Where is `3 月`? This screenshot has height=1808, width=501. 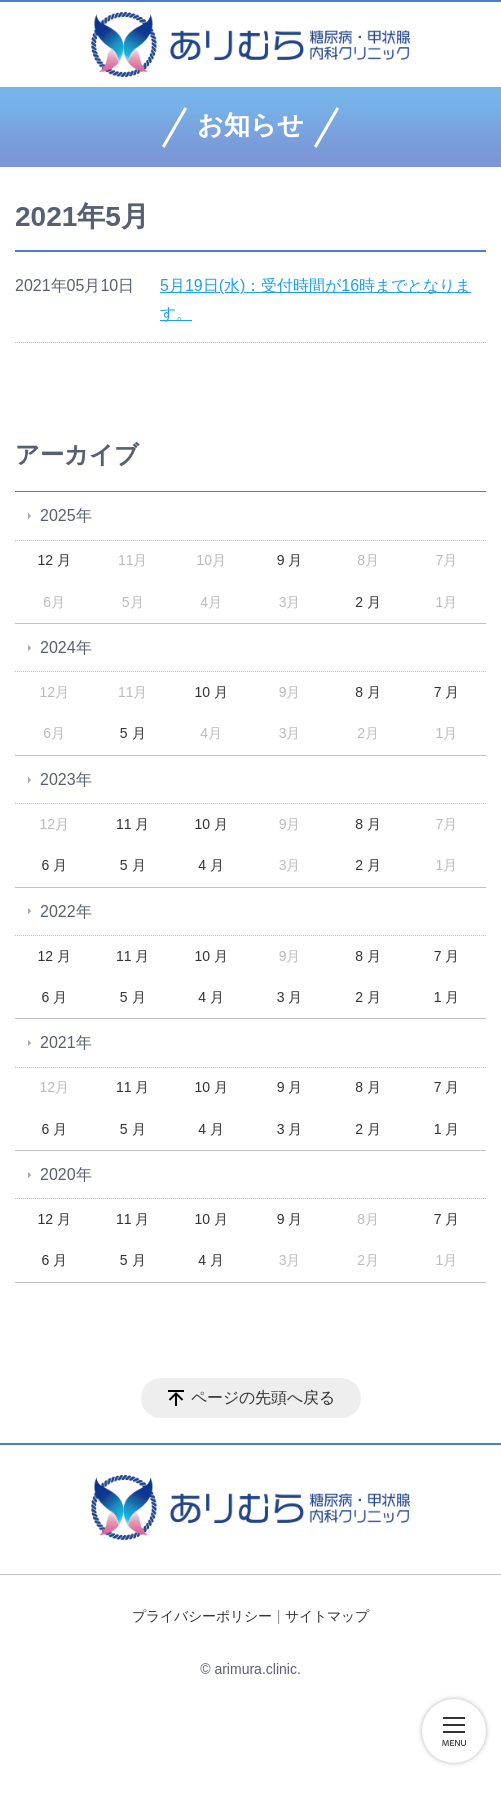
3 月 is located at coordinates (290, 997).